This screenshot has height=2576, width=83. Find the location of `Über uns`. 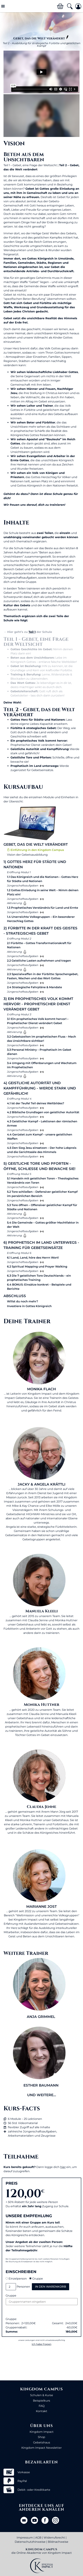

Über uns is located at coordinates (41, 2425).